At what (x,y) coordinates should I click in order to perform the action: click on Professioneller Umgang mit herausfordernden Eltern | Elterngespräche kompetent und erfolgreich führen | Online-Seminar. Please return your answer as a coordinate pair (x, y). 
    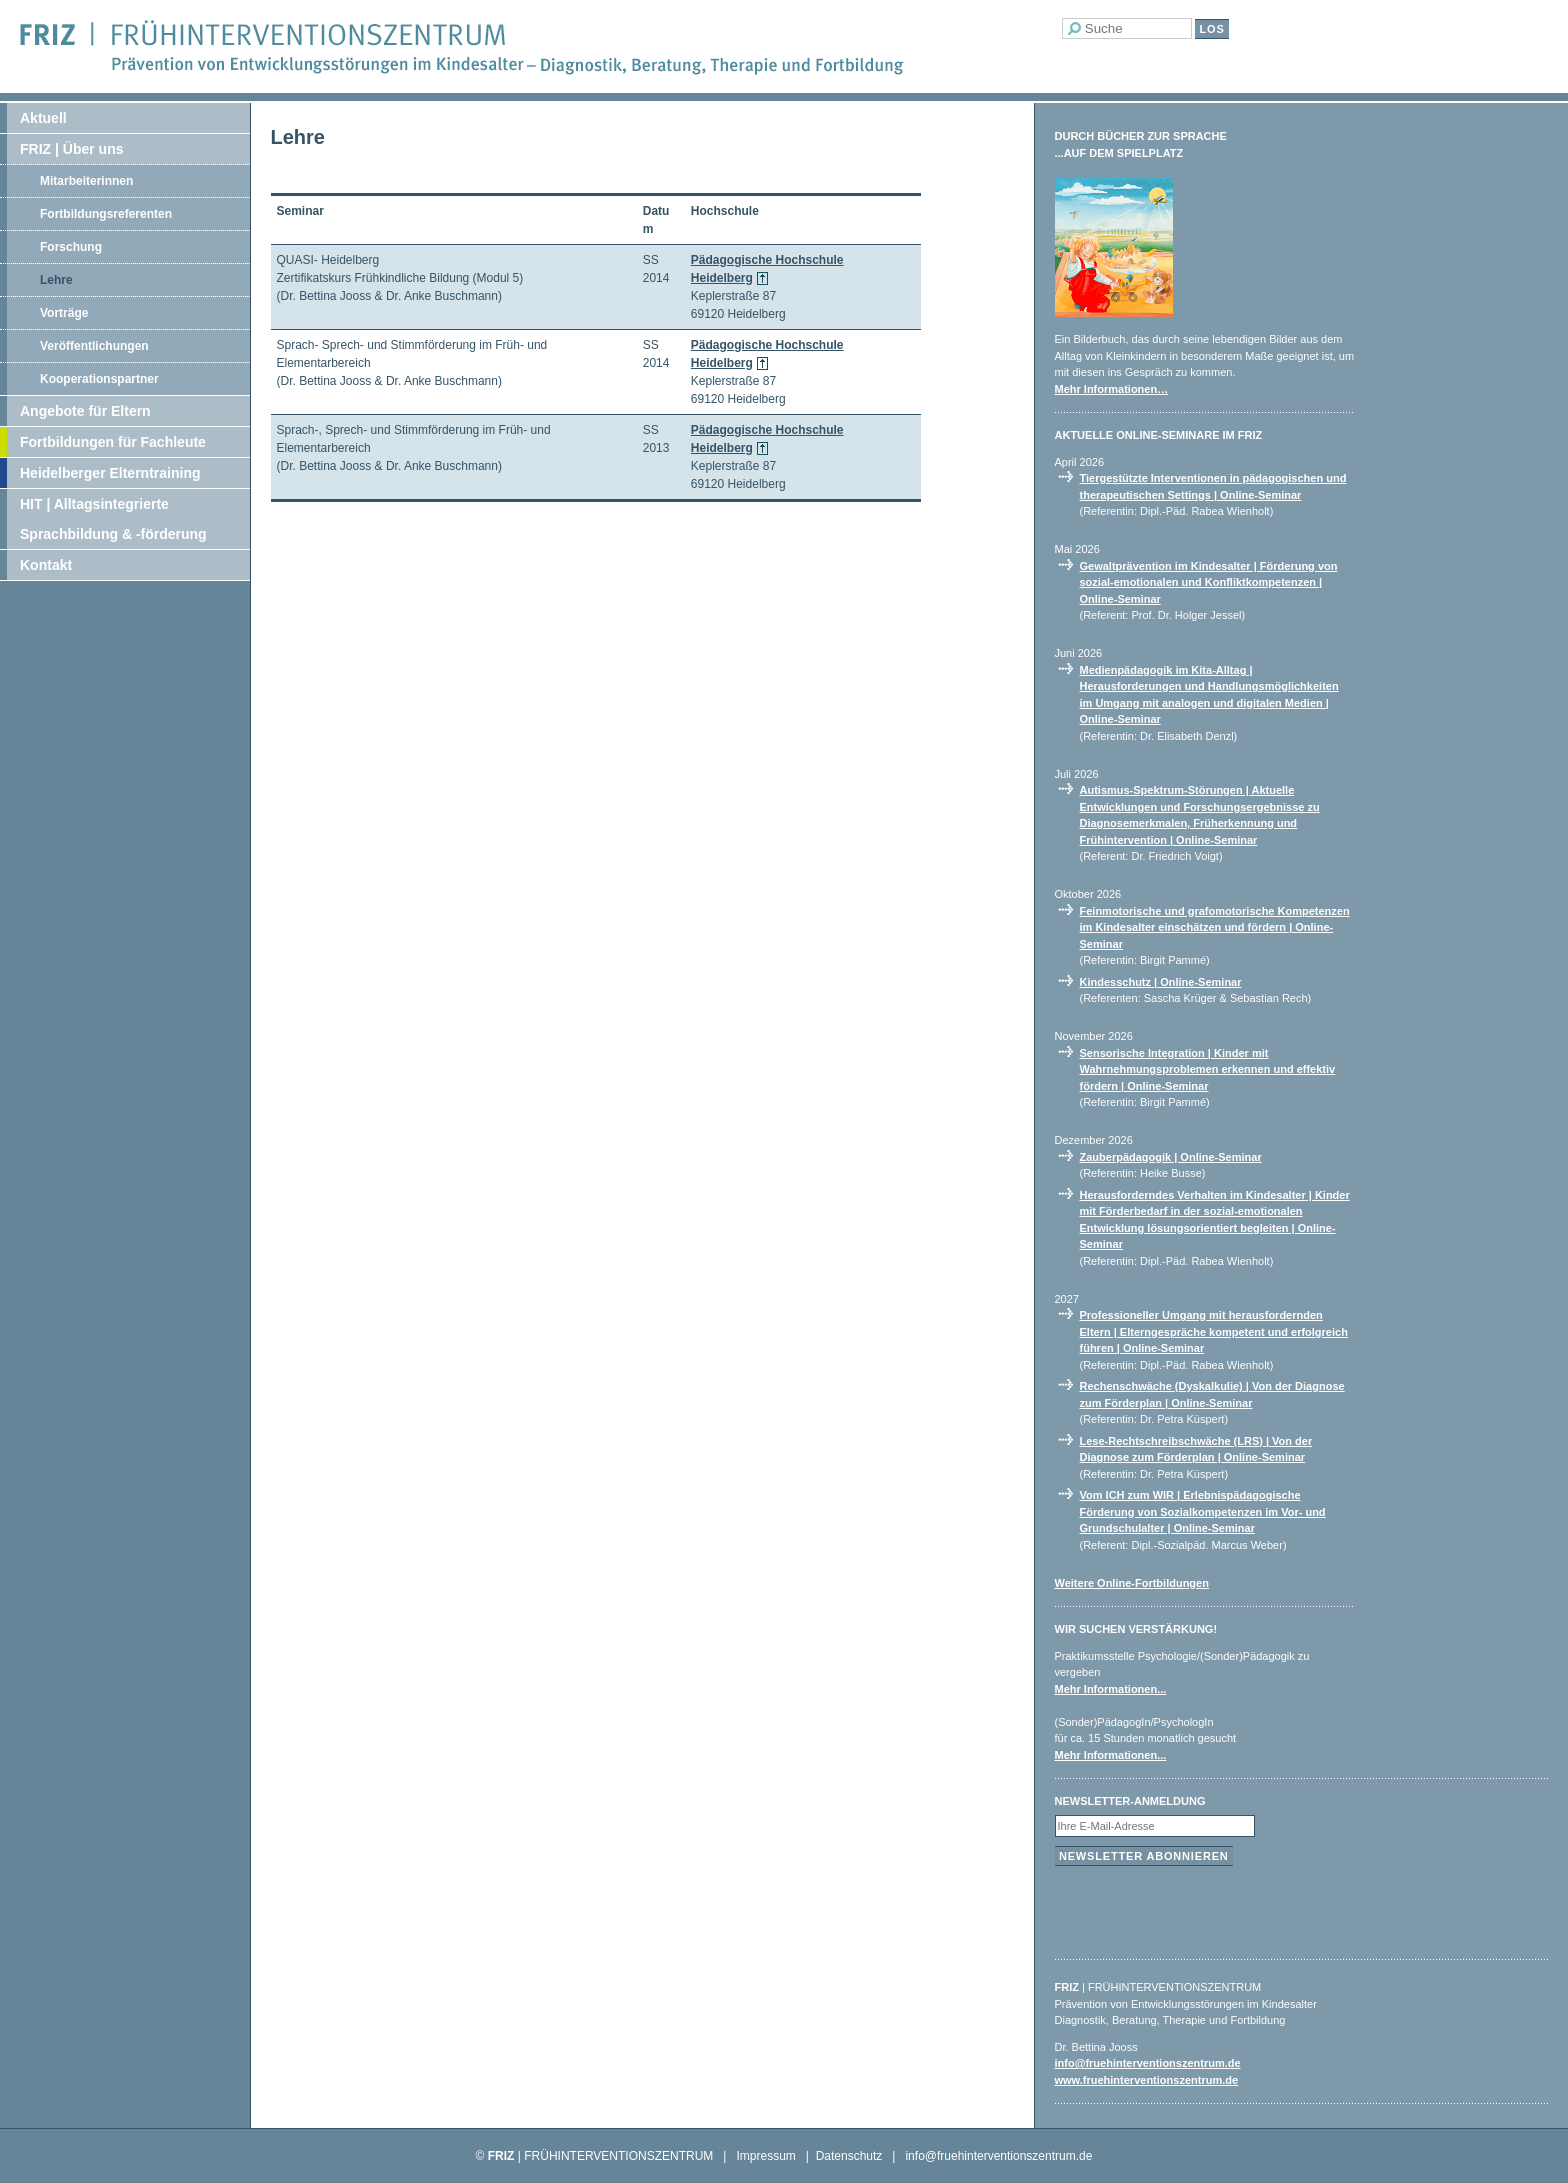
    Looking at the image, I should click on (1214, 1331).